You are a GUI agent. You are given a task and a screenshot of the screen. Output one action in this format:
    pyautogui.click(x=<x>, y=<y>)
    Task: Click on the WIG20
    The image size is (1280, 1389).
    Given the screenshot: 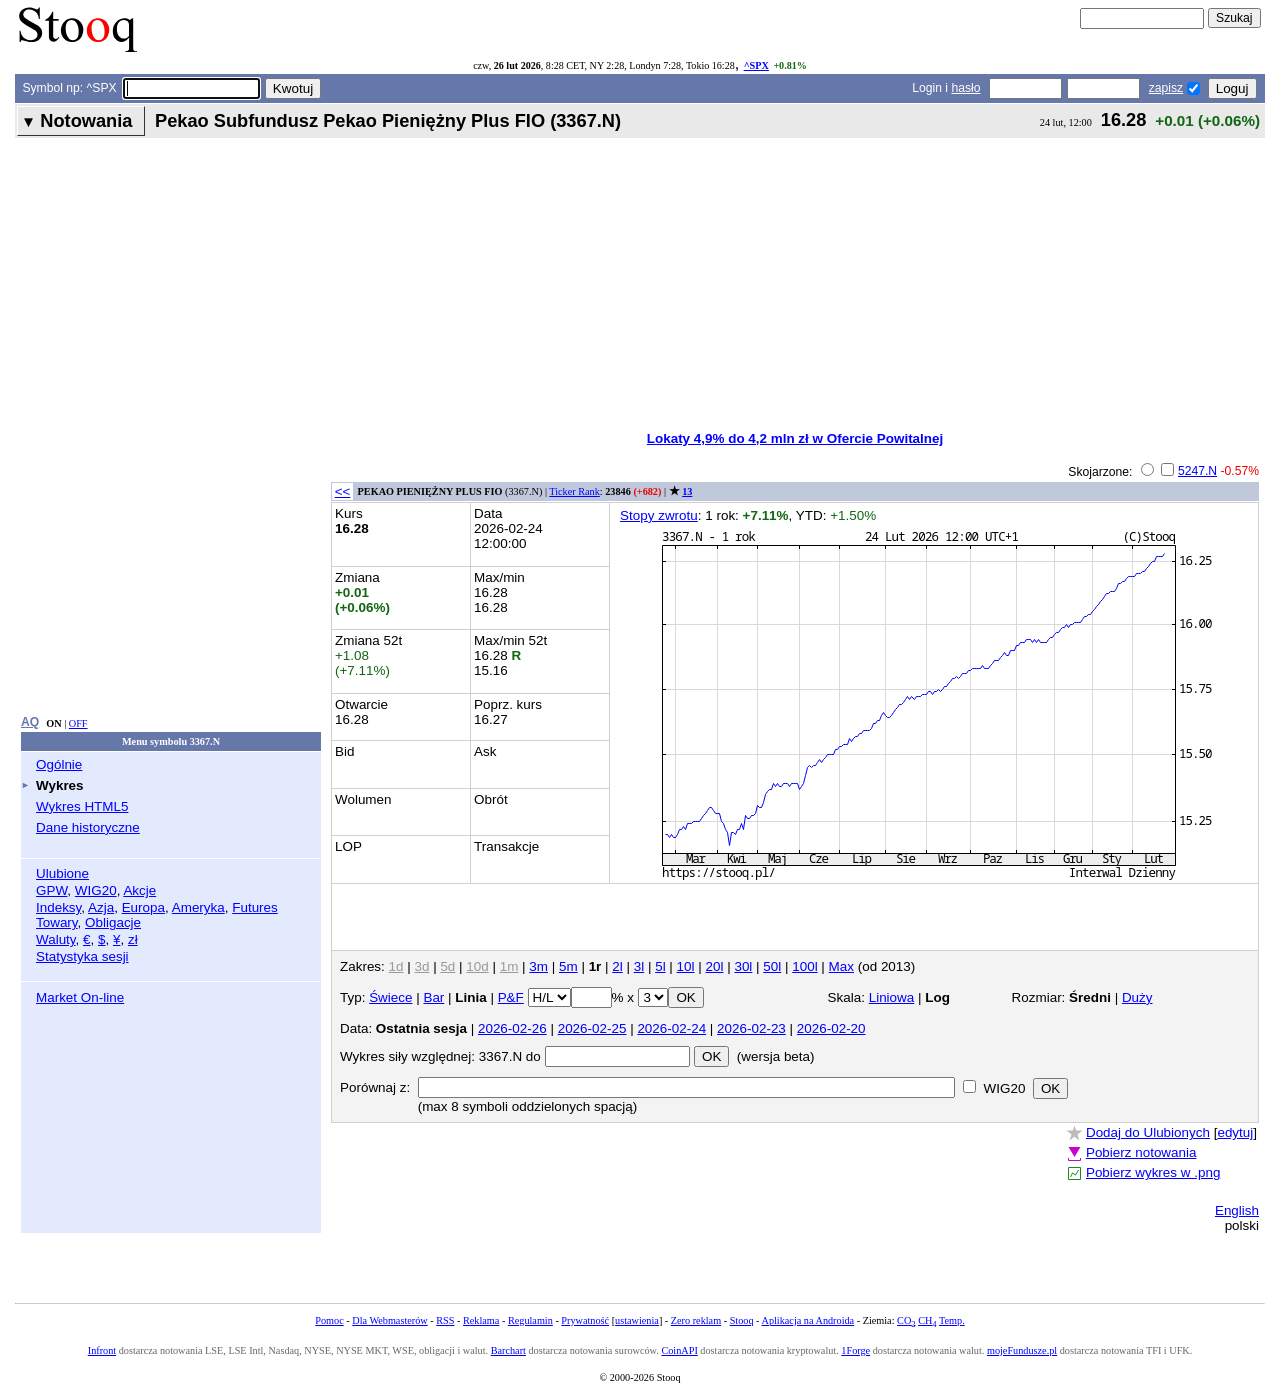 What is the action you would take?
    pyautogui.click(x=96, y=890)
    